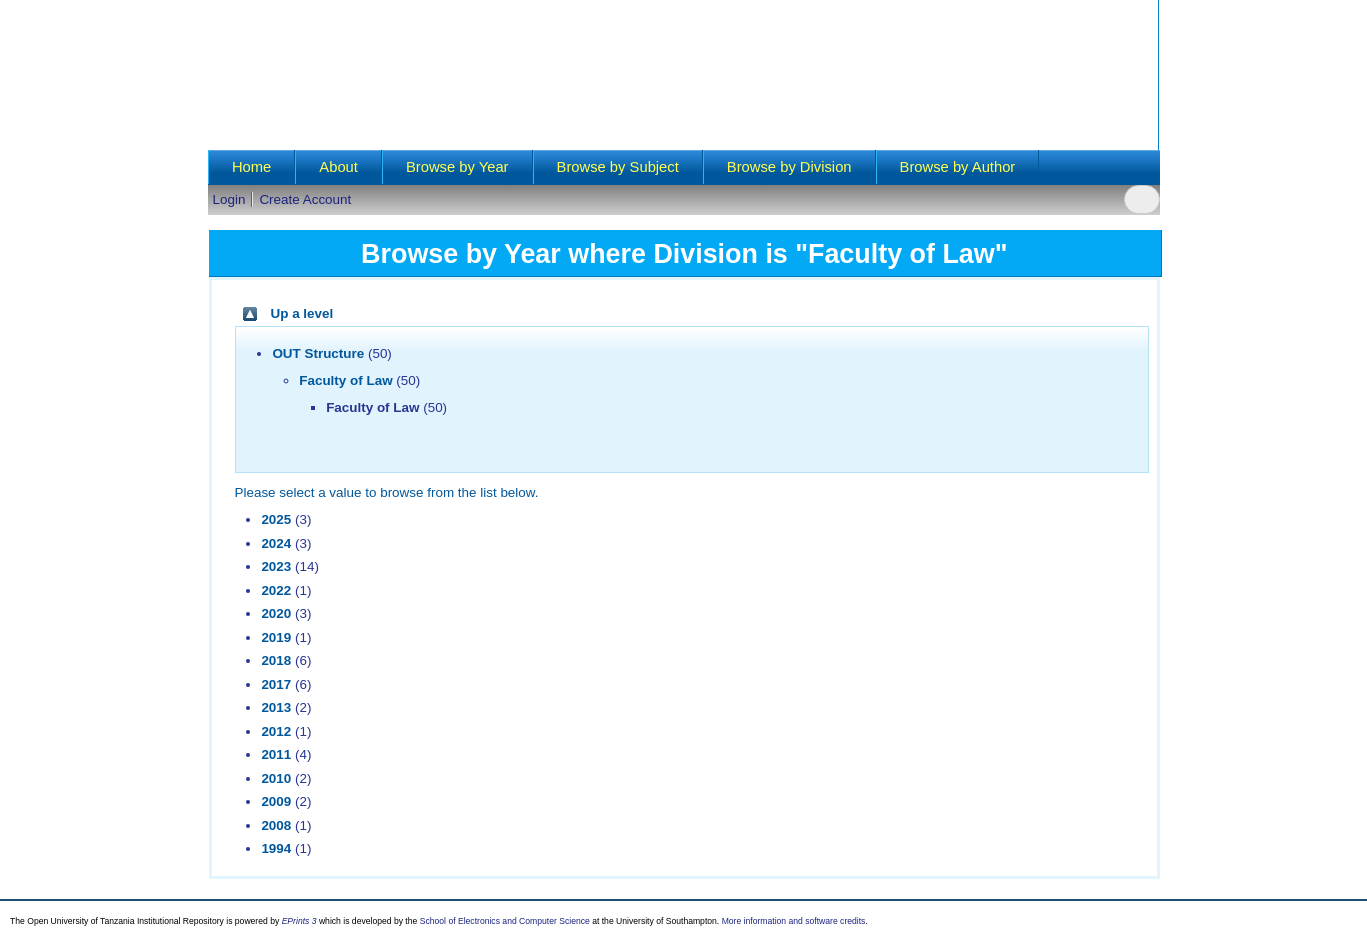  What do you see at coordinates (299, 921) in the screenshot?
I see `EPrints 3` at bounding box center [299, 921].